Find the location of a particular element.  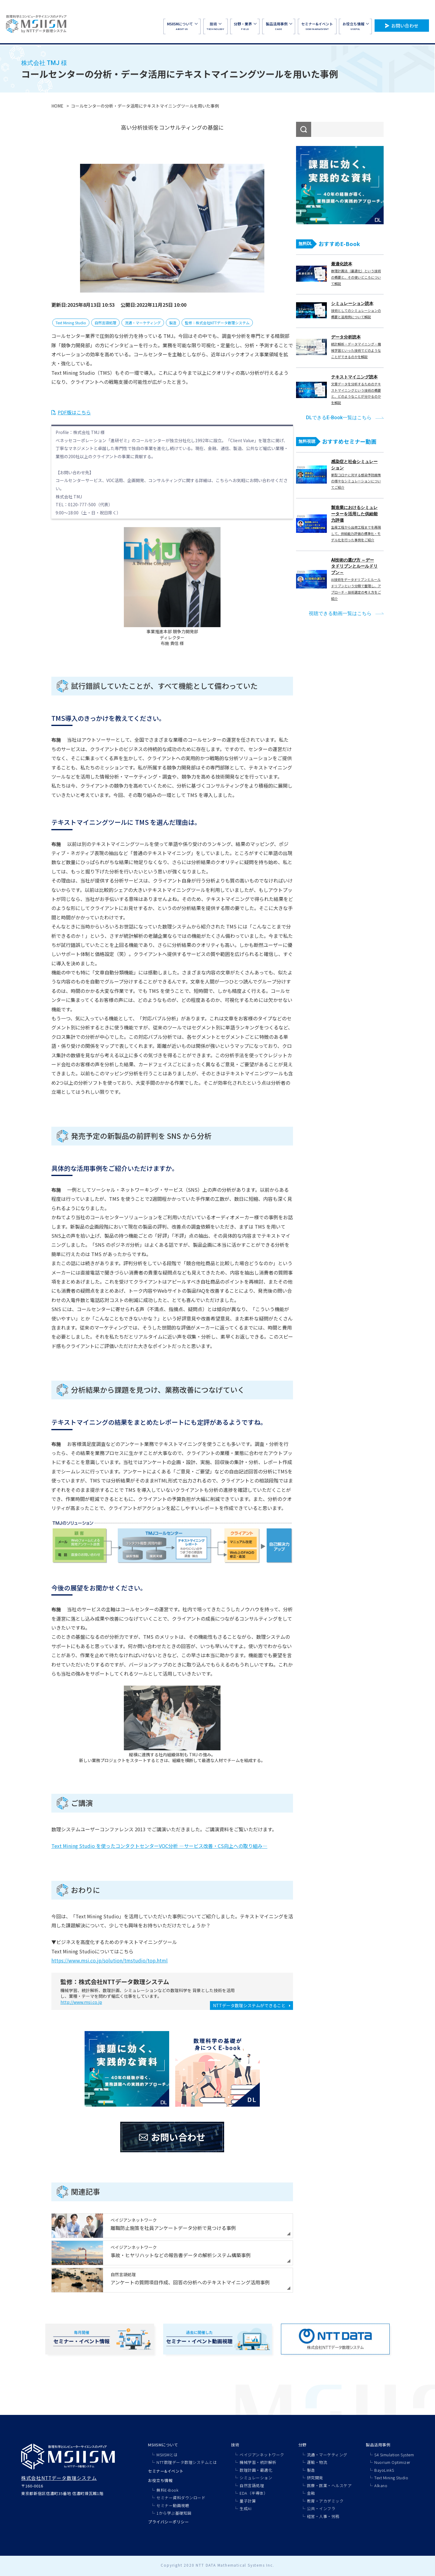

公共・インフラ is located at coordinates (321, 2508).